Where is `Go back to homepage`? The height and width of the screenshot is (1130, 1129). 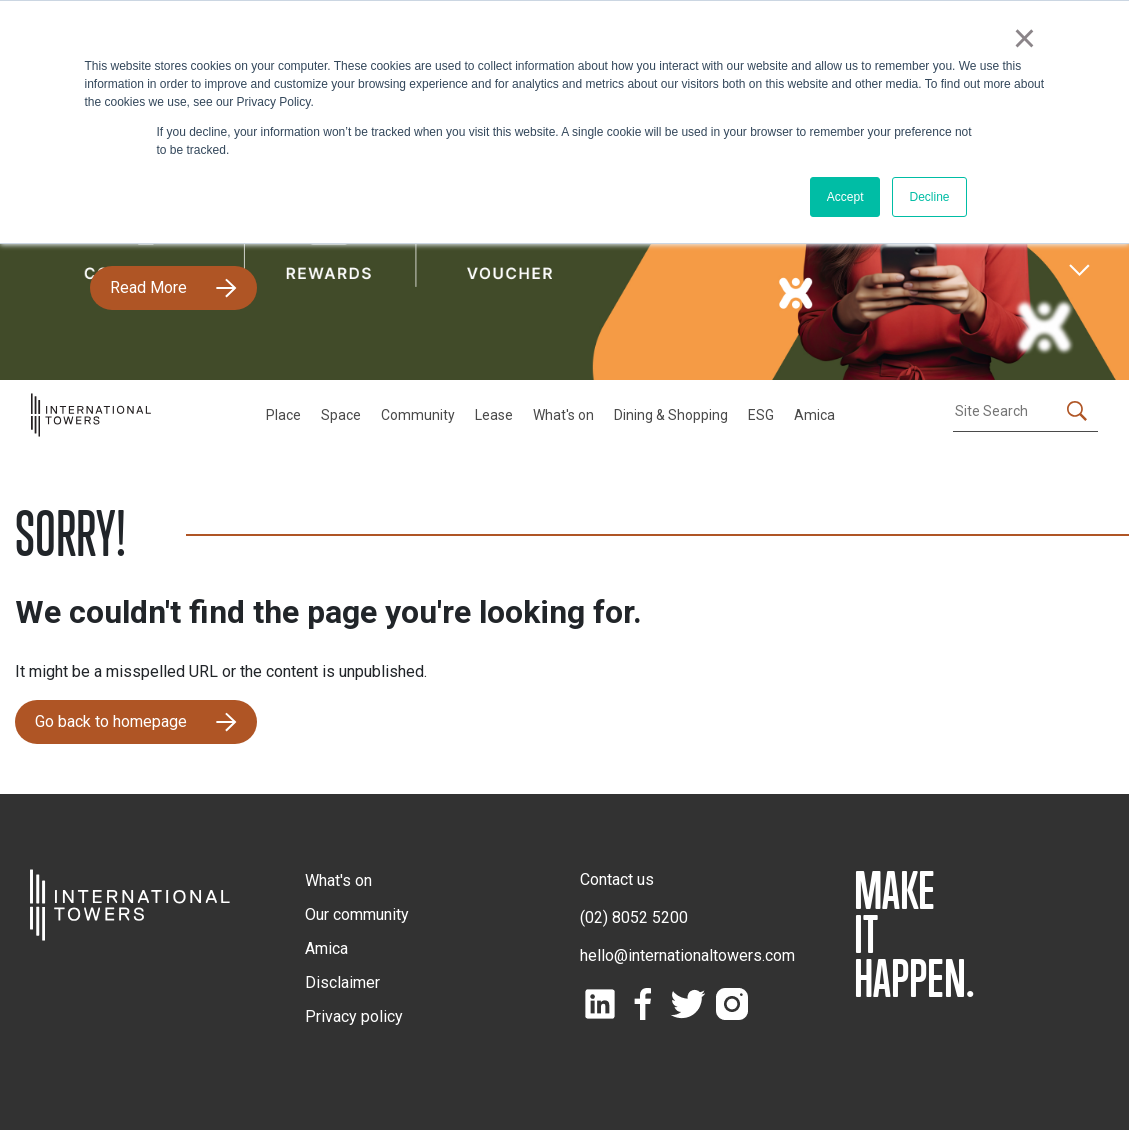 Go back to homepage is located at coordinates (111, 721).